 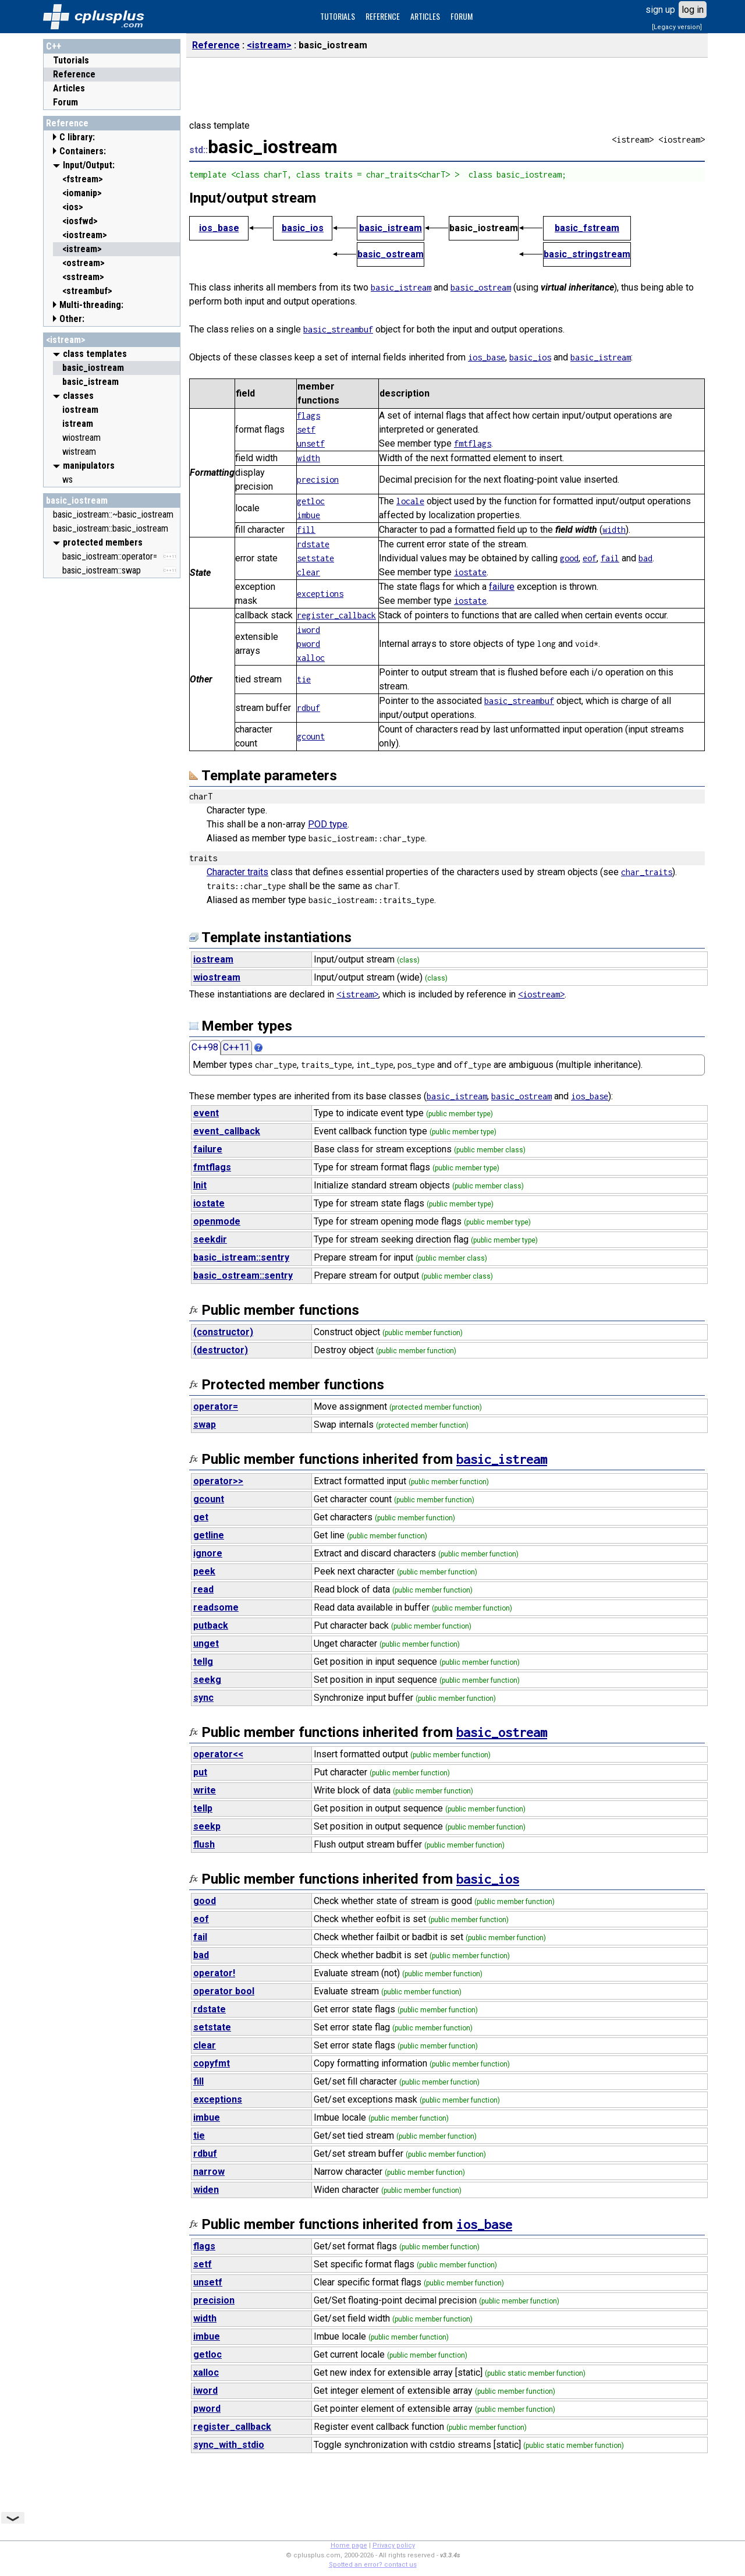 What do you see at coordinates (236, 1047) in the screenshot?
I see `C++11` at bounding box center [236, 1047].